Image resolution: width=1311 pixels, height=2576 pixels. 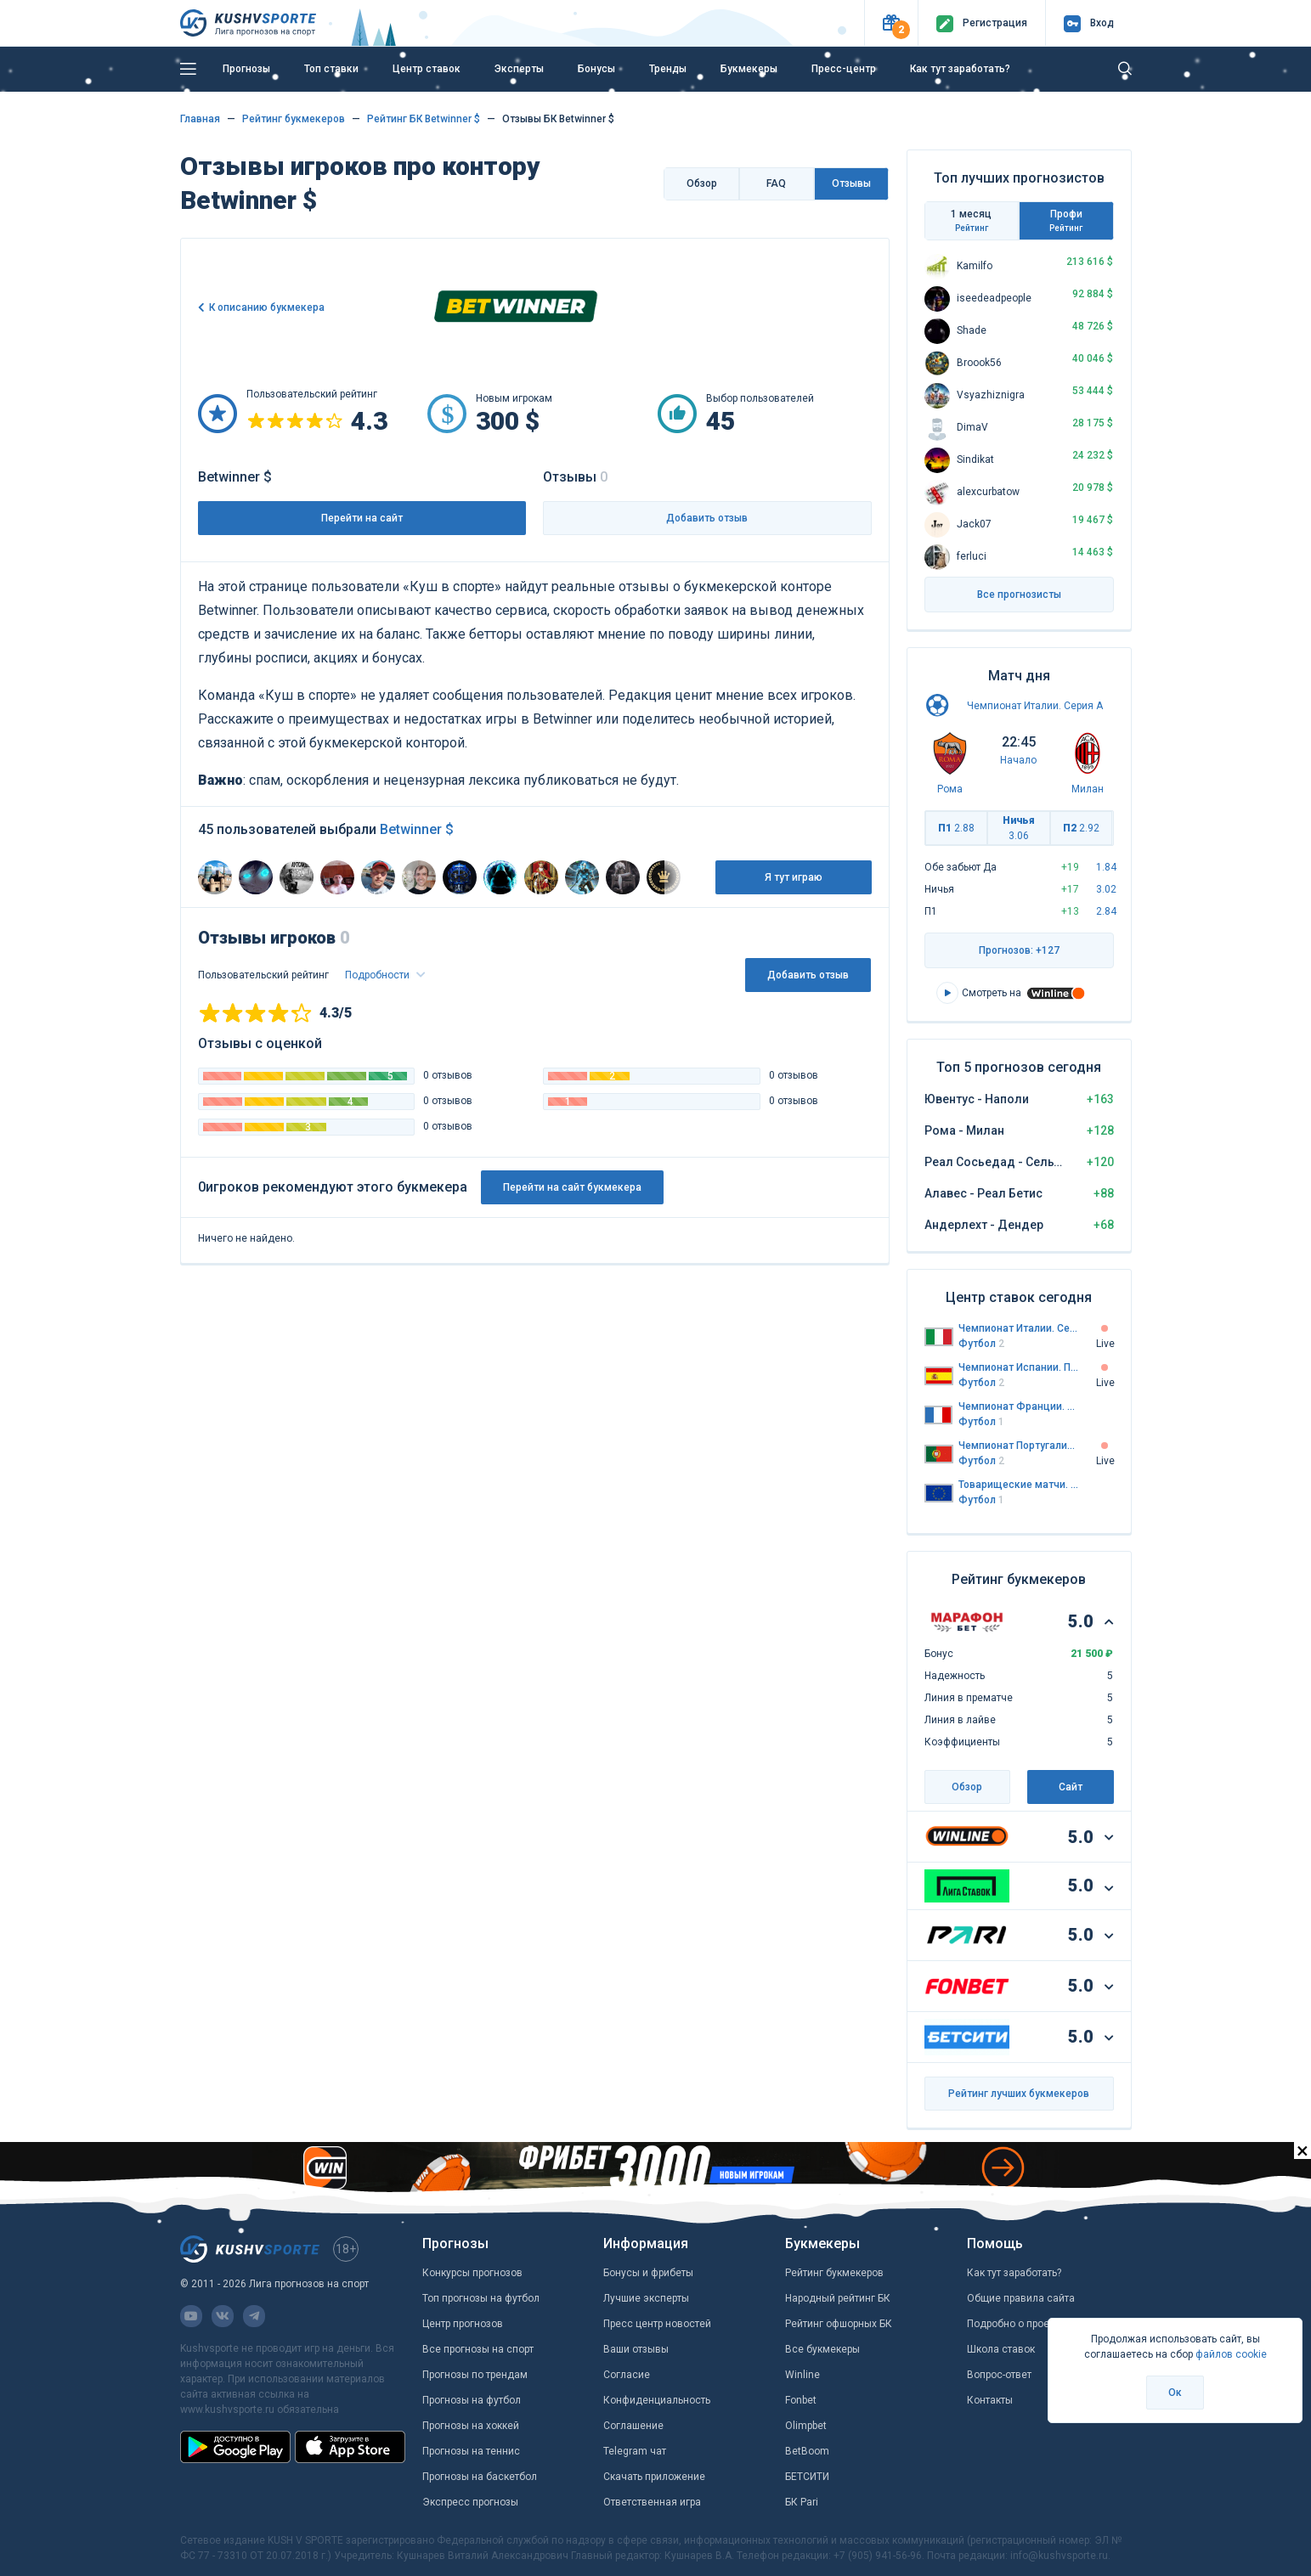 I want to click on Соглашение, so click(x=633, y=2426).